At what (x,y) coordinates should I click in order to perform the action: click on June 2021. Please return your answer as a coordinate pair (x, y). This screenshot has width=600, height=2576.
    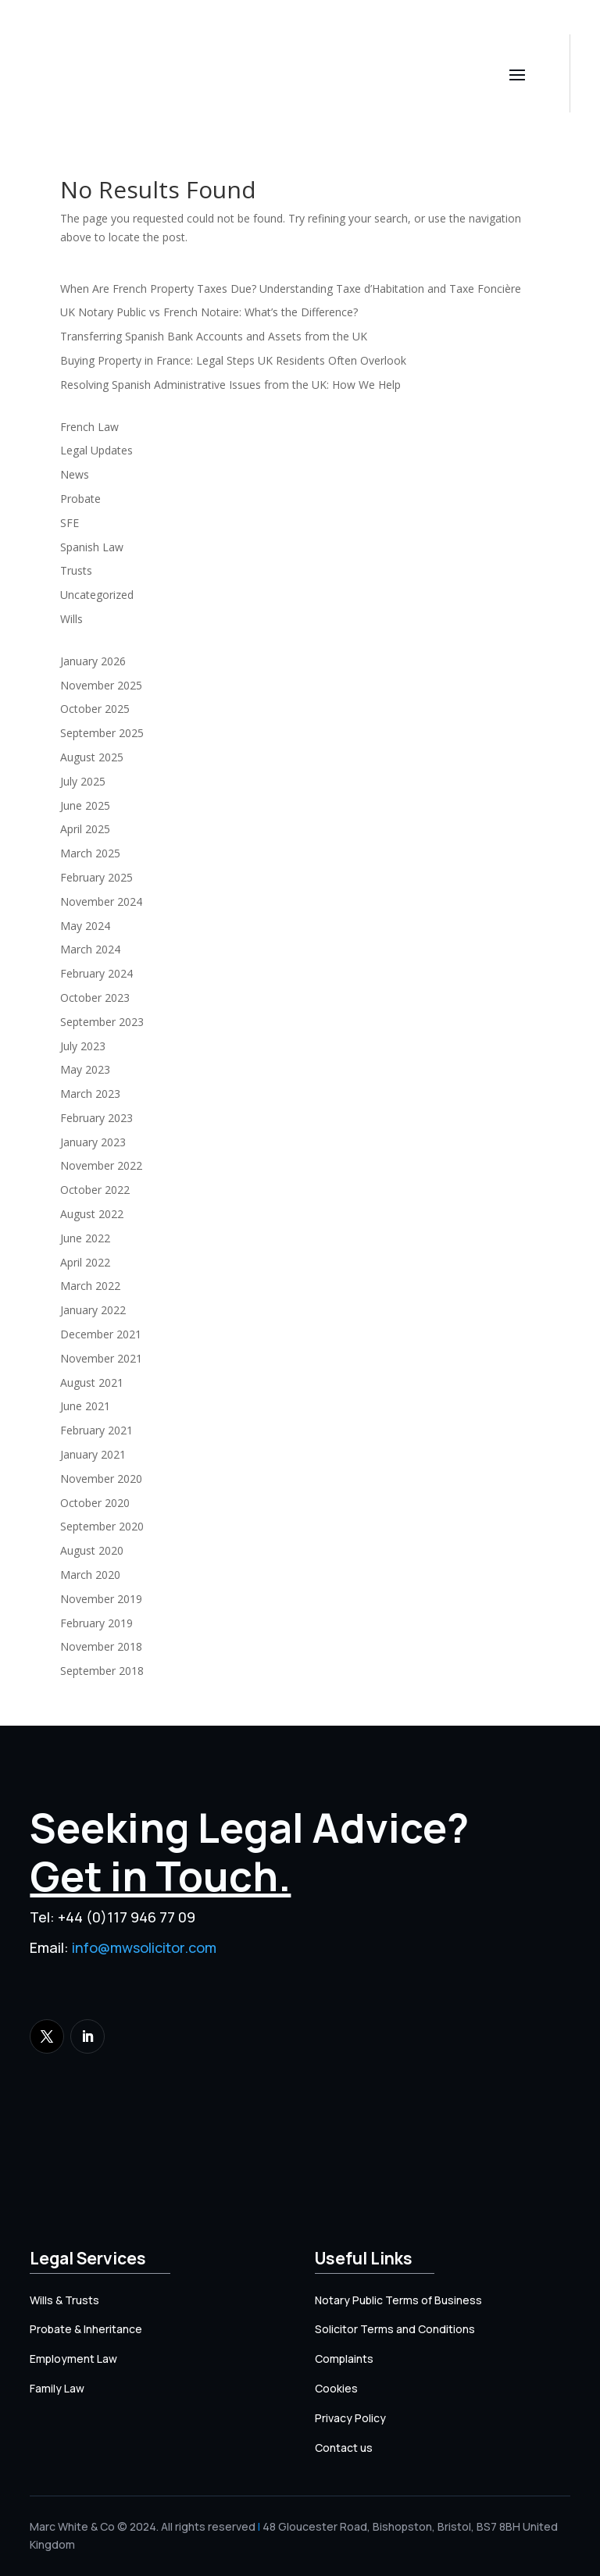
    Looking at the image, I should click on (85, 1405).